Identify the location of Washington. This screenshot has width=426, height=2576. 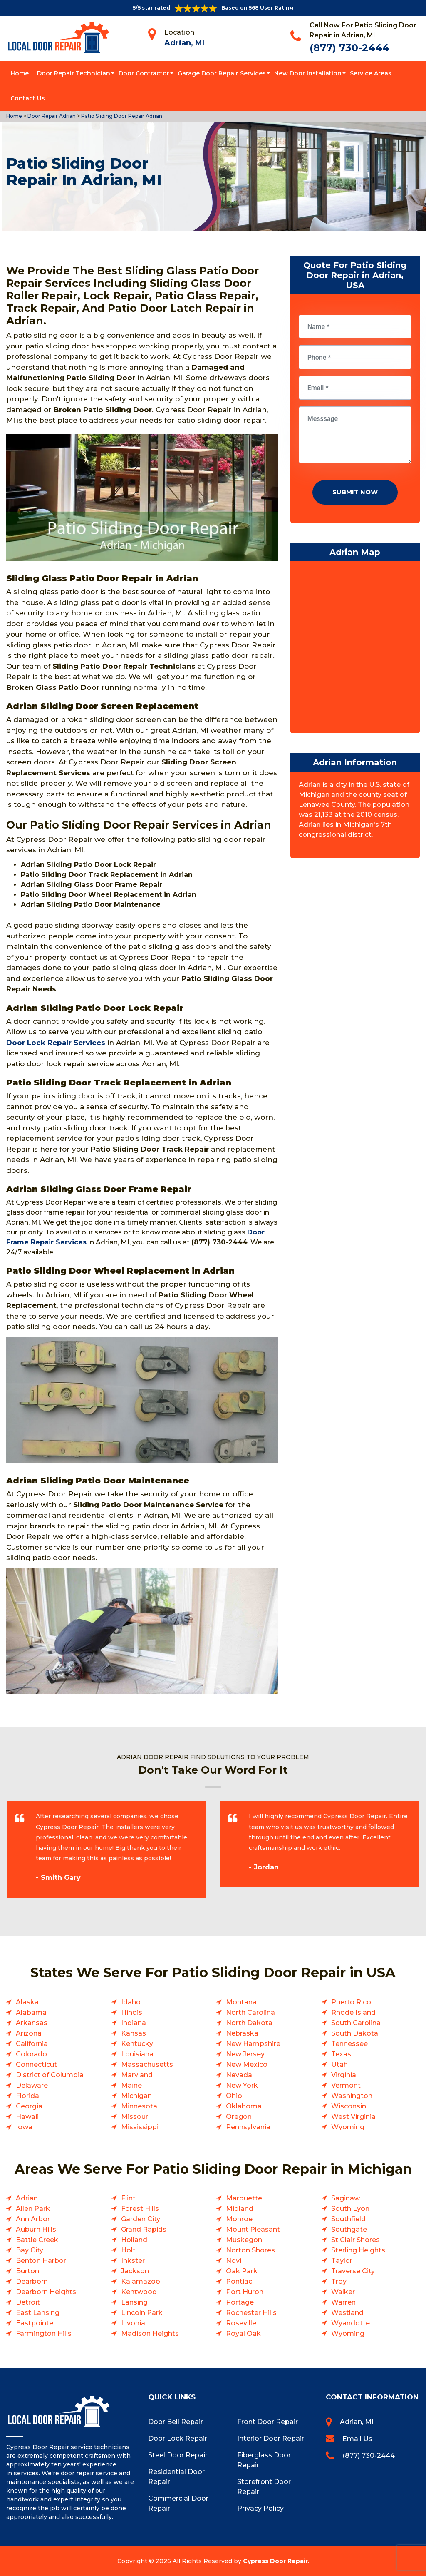
(351, 2096).